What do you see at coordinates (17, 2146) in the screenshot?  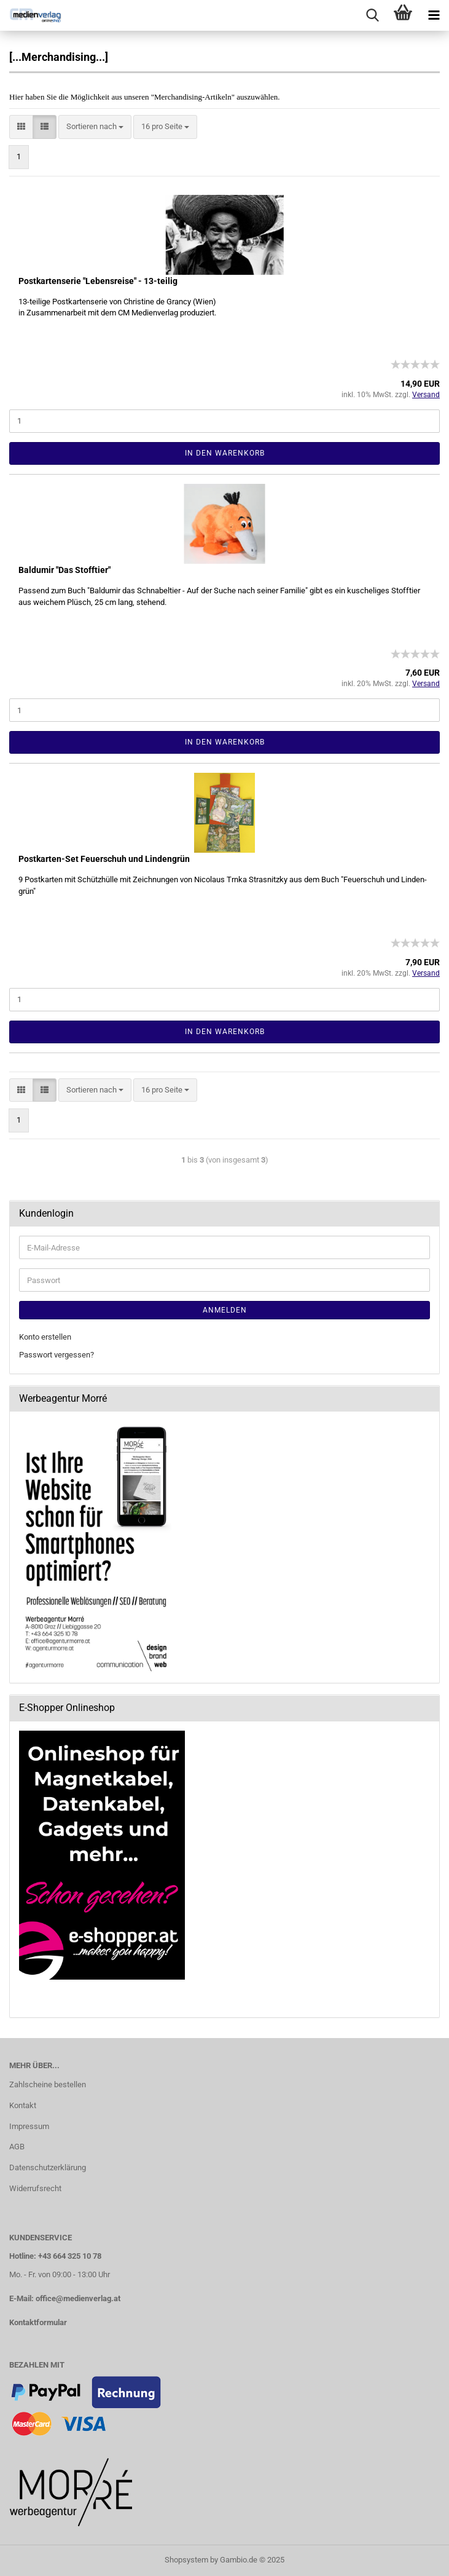 I see `AGB` at bounding box center [17, 2146].